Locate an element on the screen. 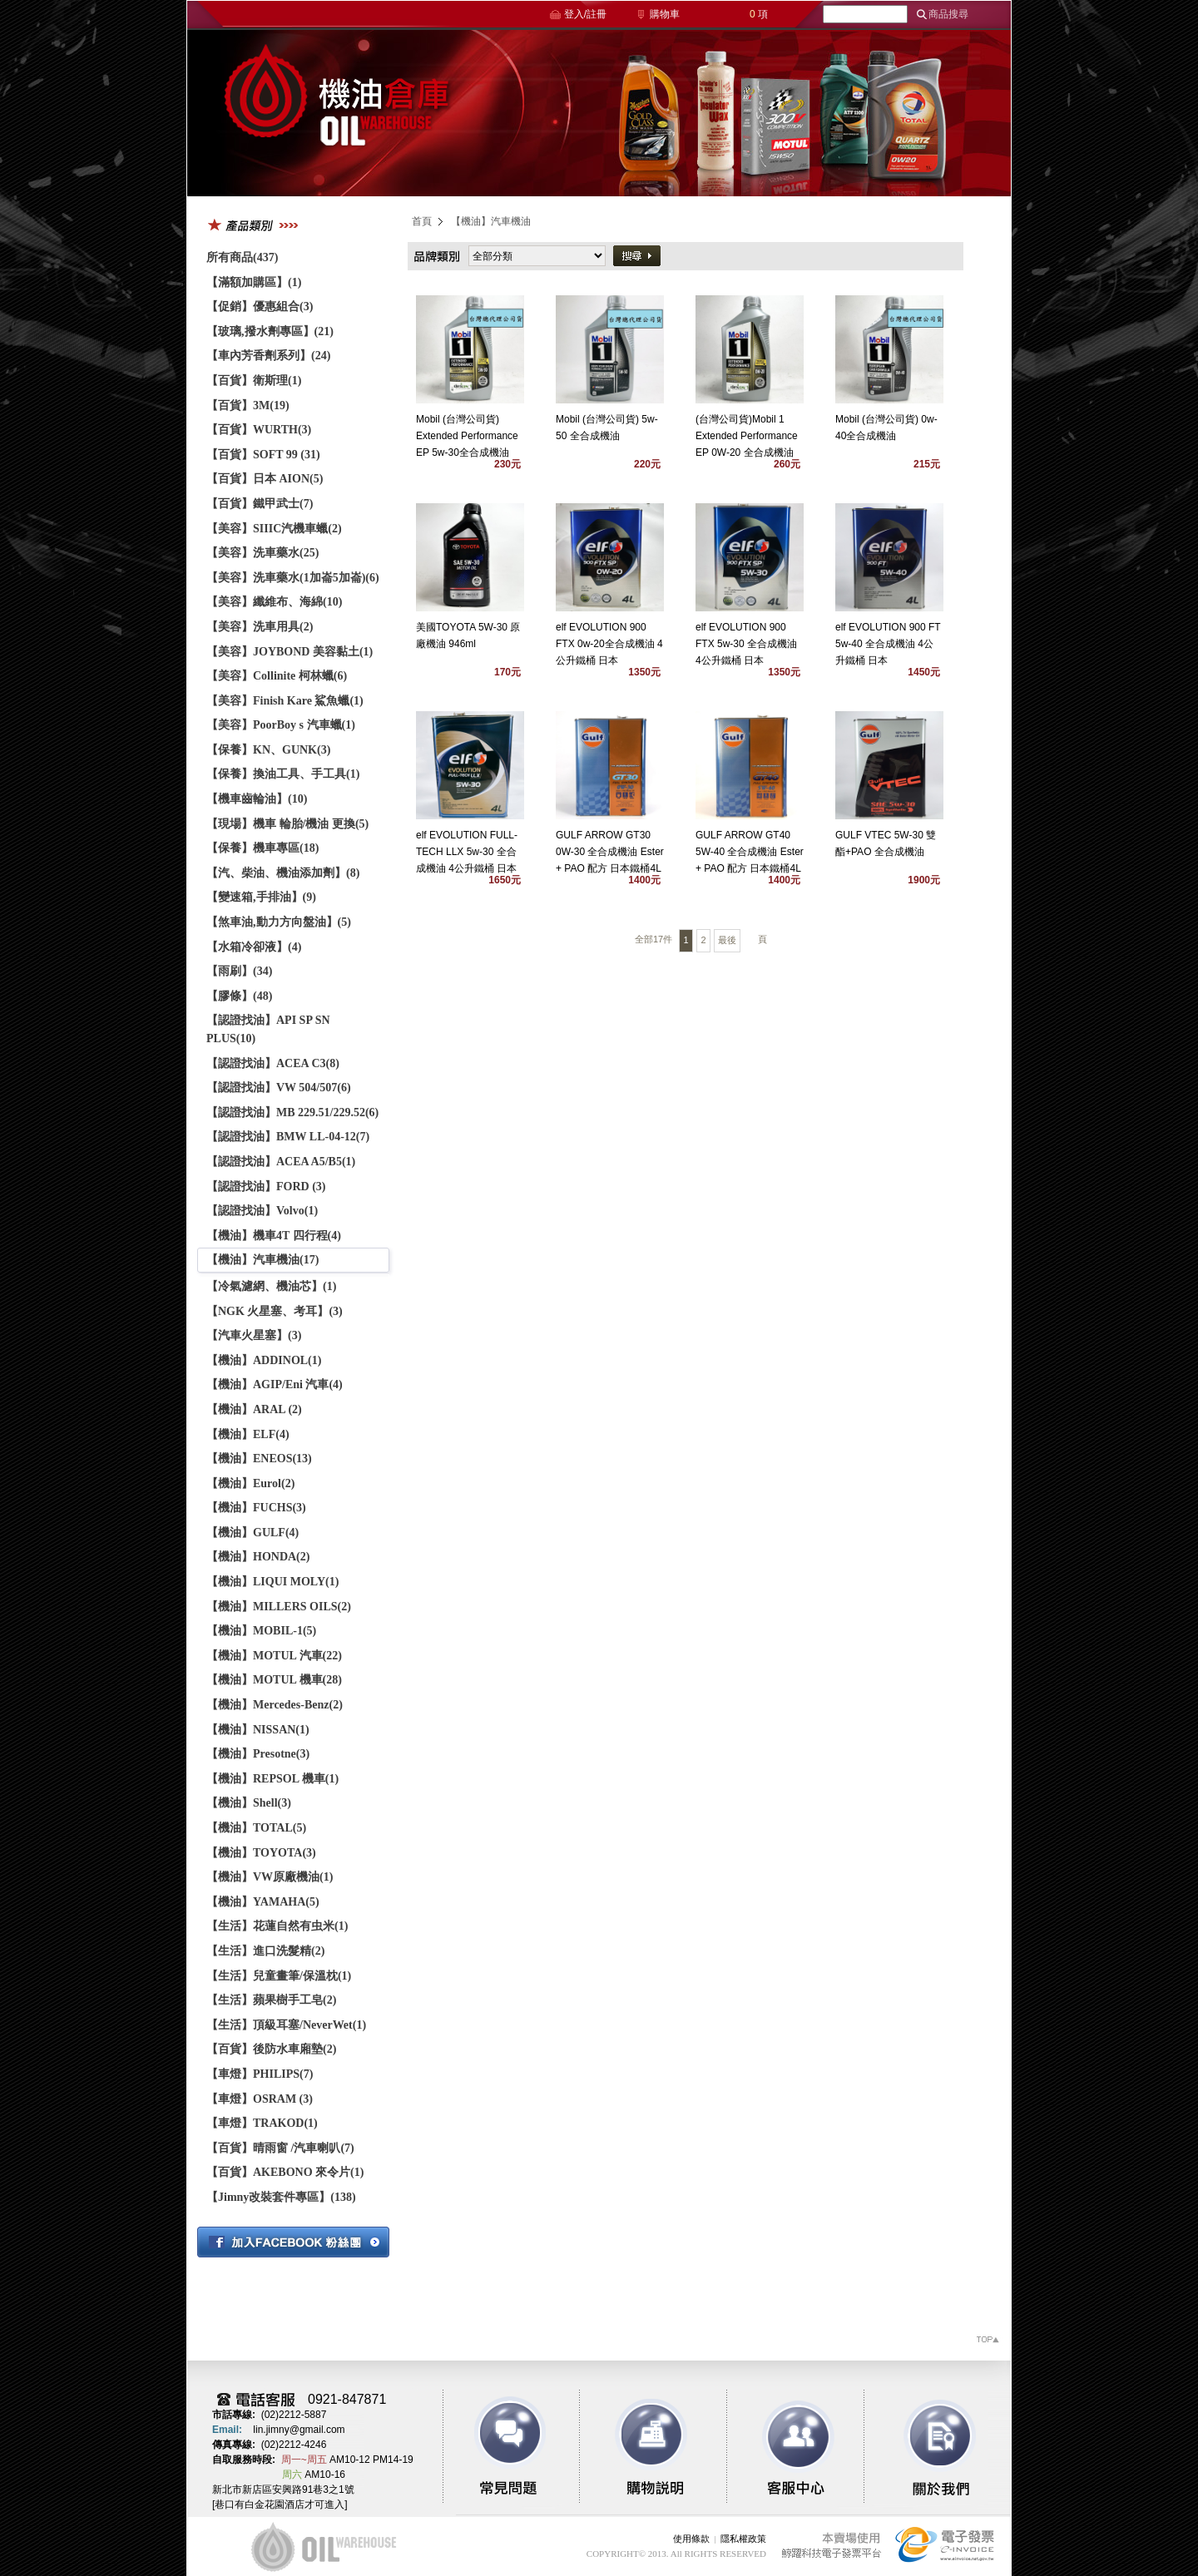 The image size is (1198, 2576). 【百貨】AKEBONO 來令片(1) is located at coordinates (285, 2172).